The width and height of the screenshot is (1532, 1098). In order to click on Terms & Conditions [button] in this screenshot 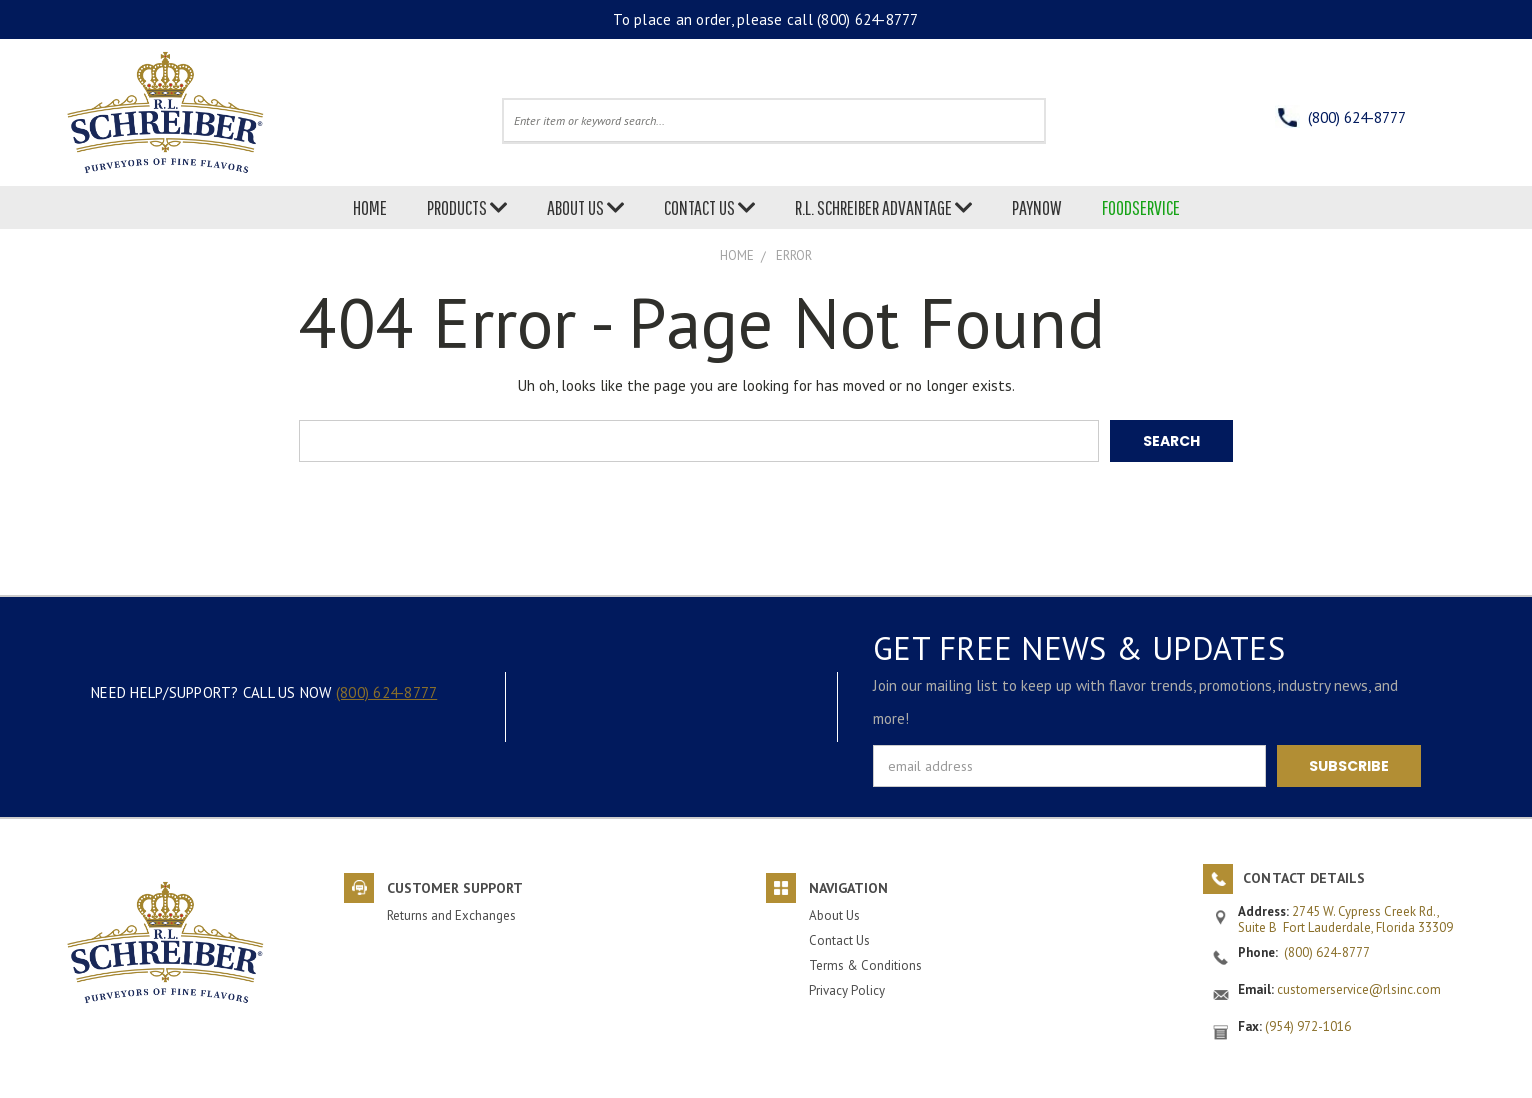, I will do `click(865, 964)`.